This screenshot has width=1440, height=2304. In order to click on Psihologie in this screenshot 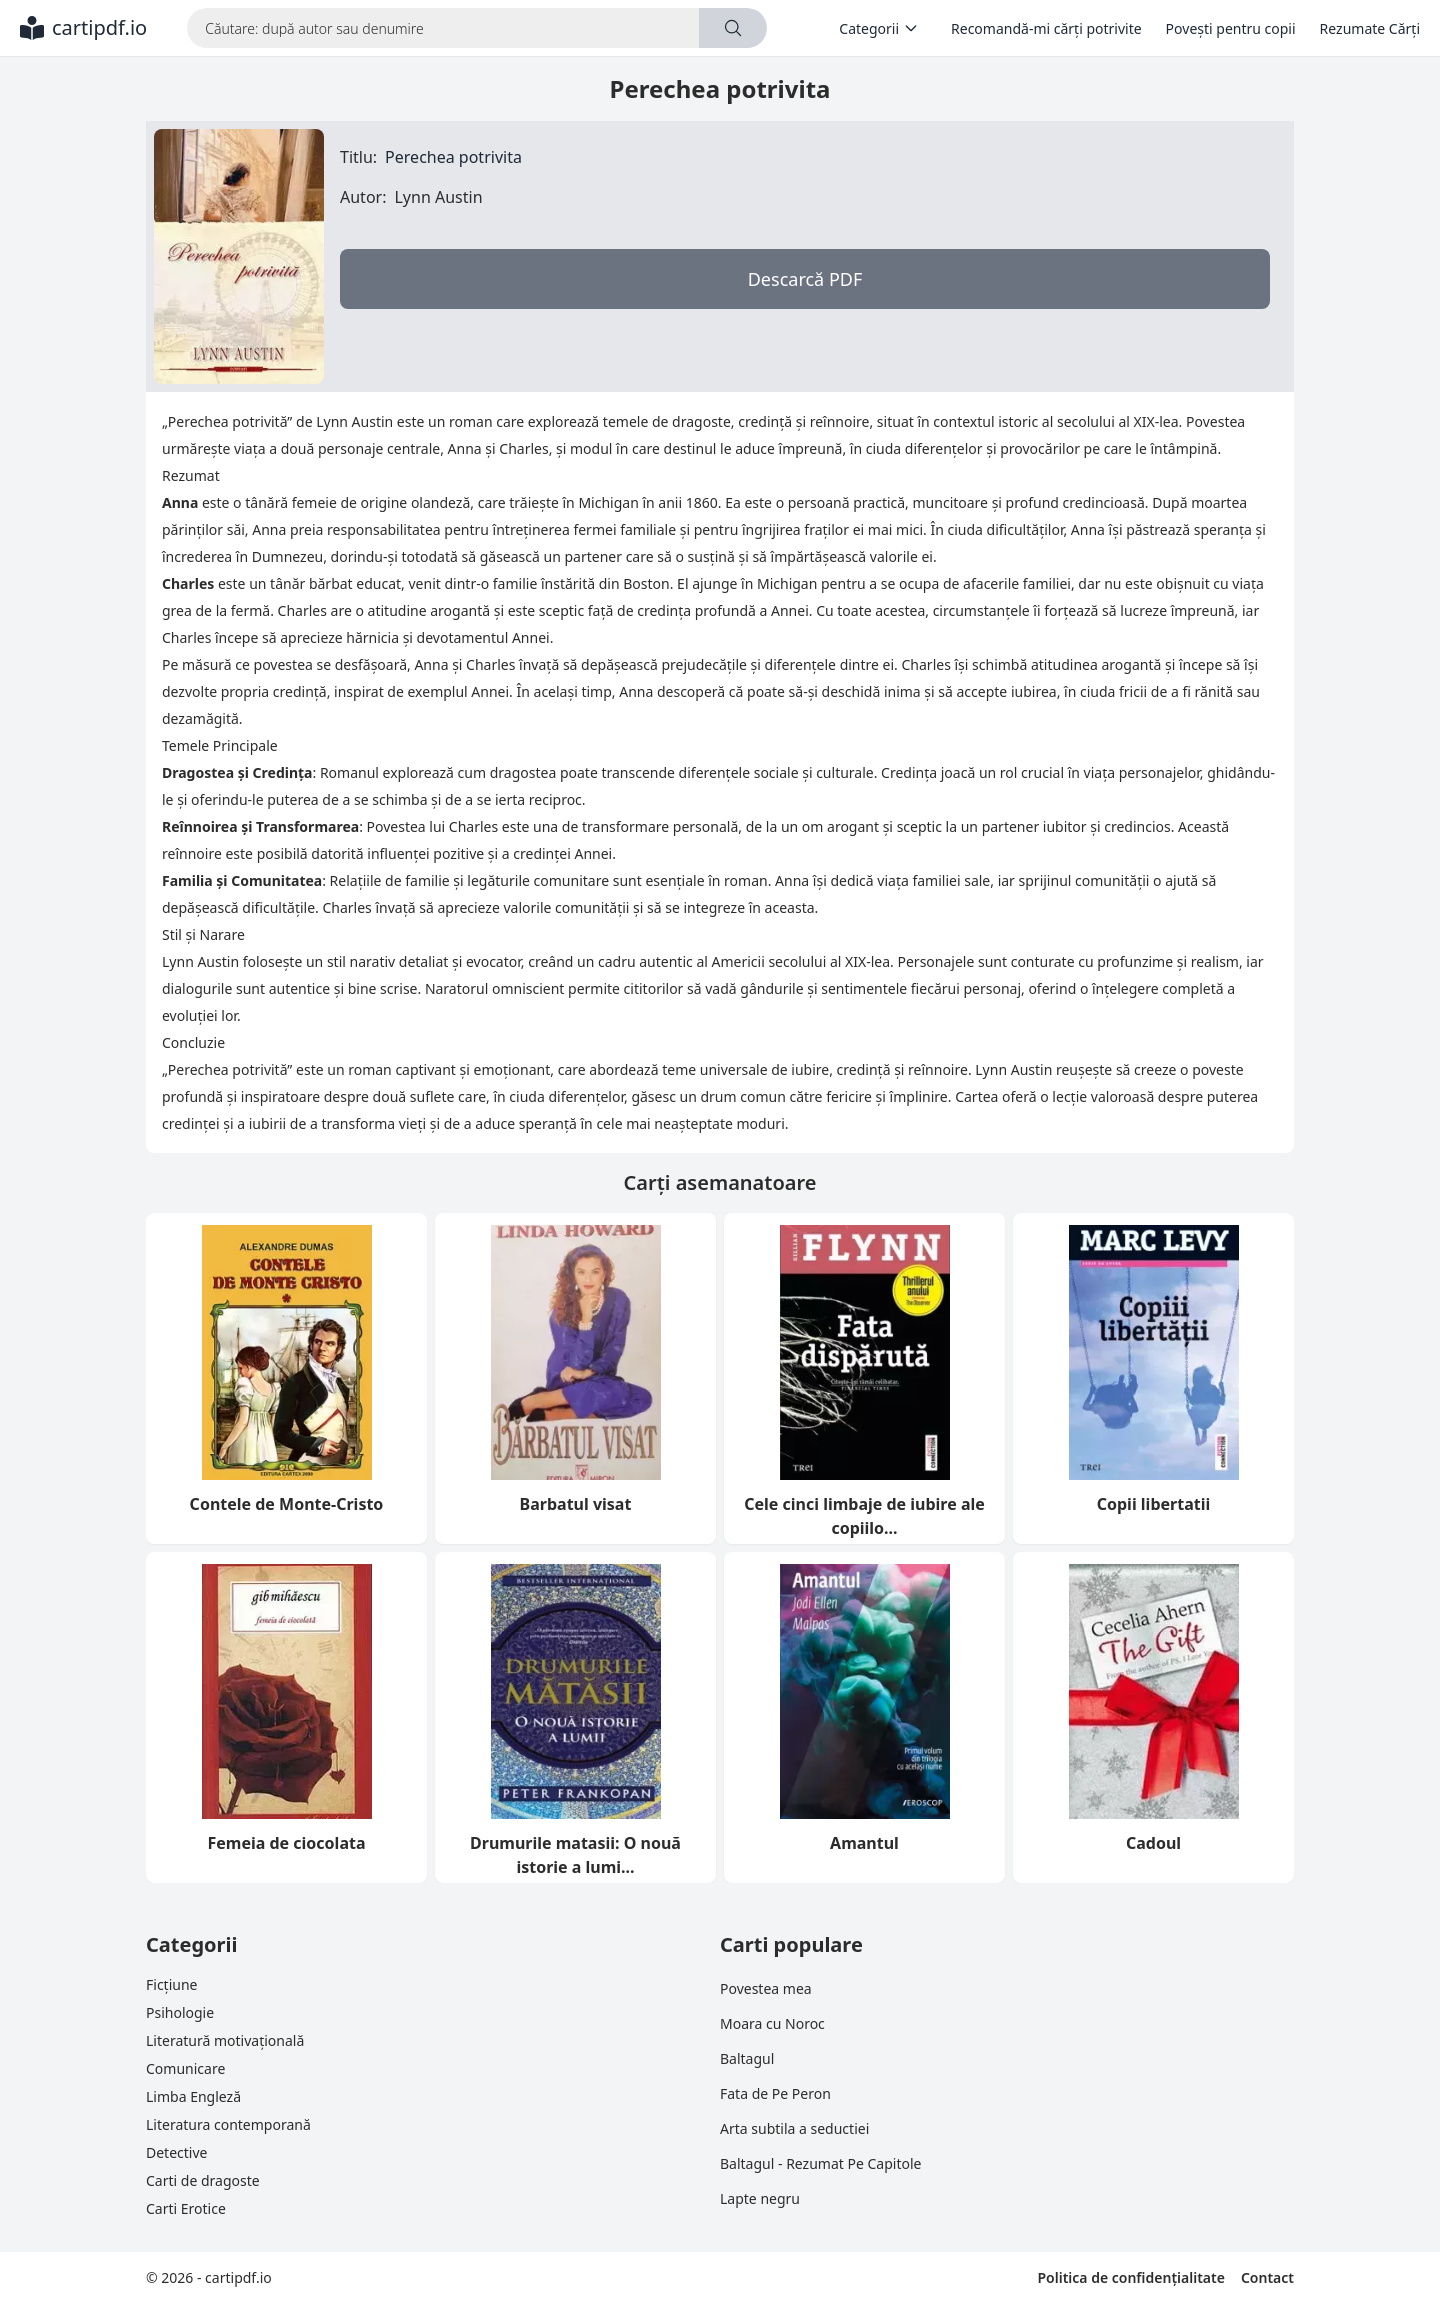, I will do `click(180, 2012)`.